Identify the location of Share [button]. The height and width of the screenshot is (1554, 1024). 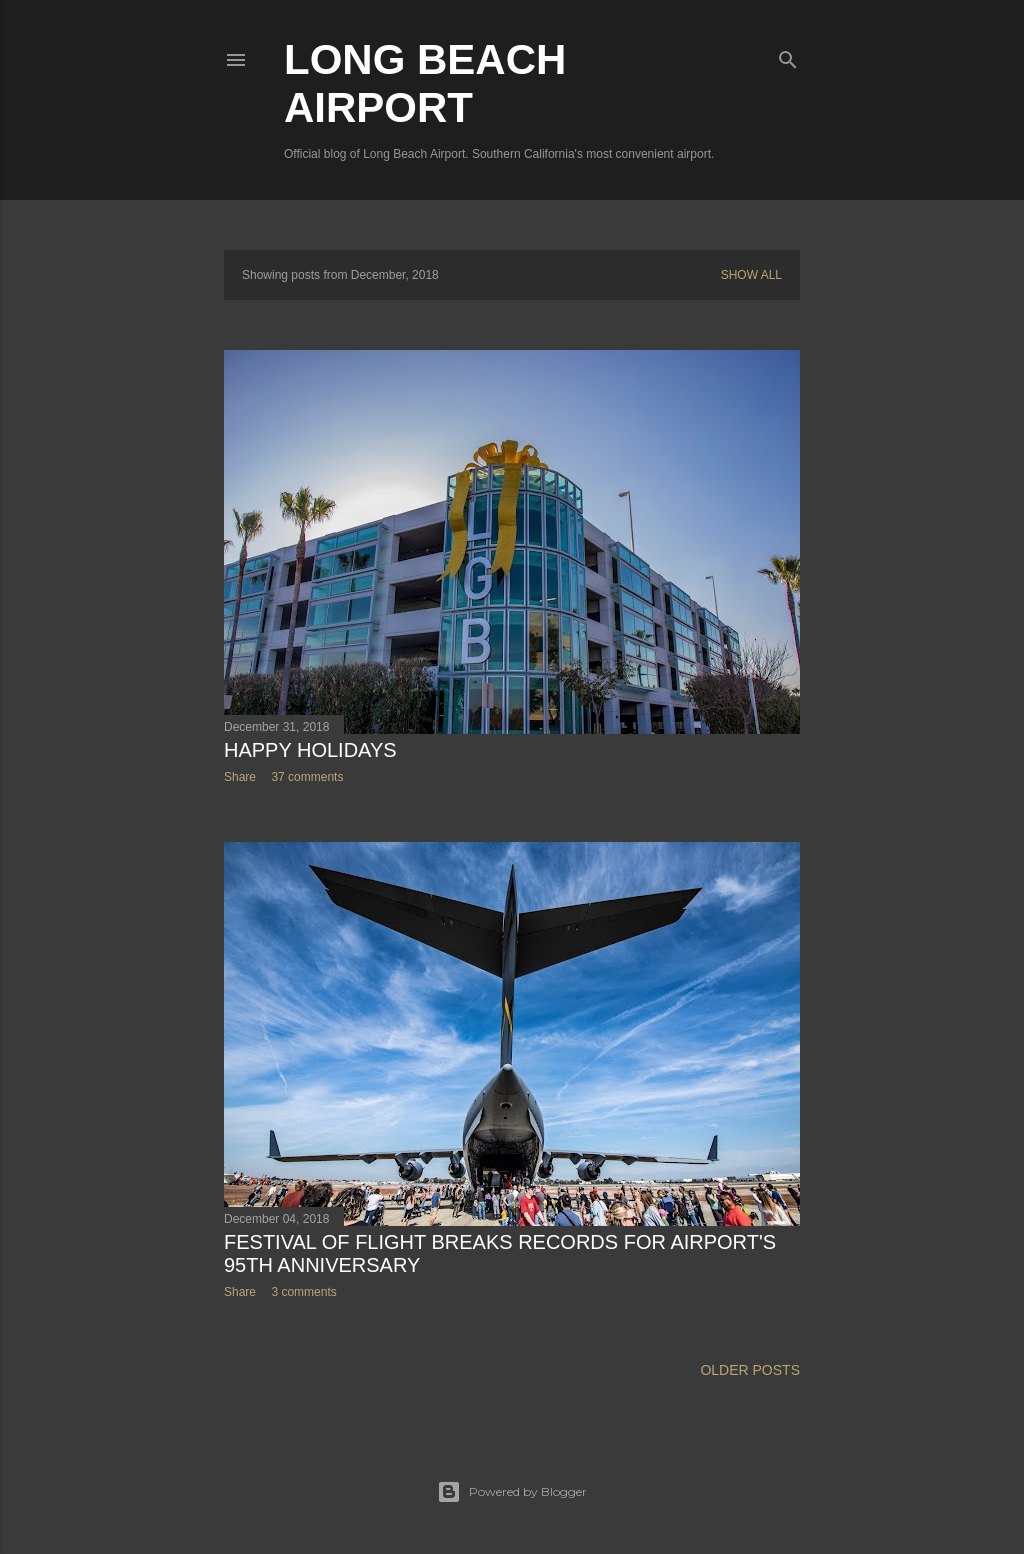
(240, 777).